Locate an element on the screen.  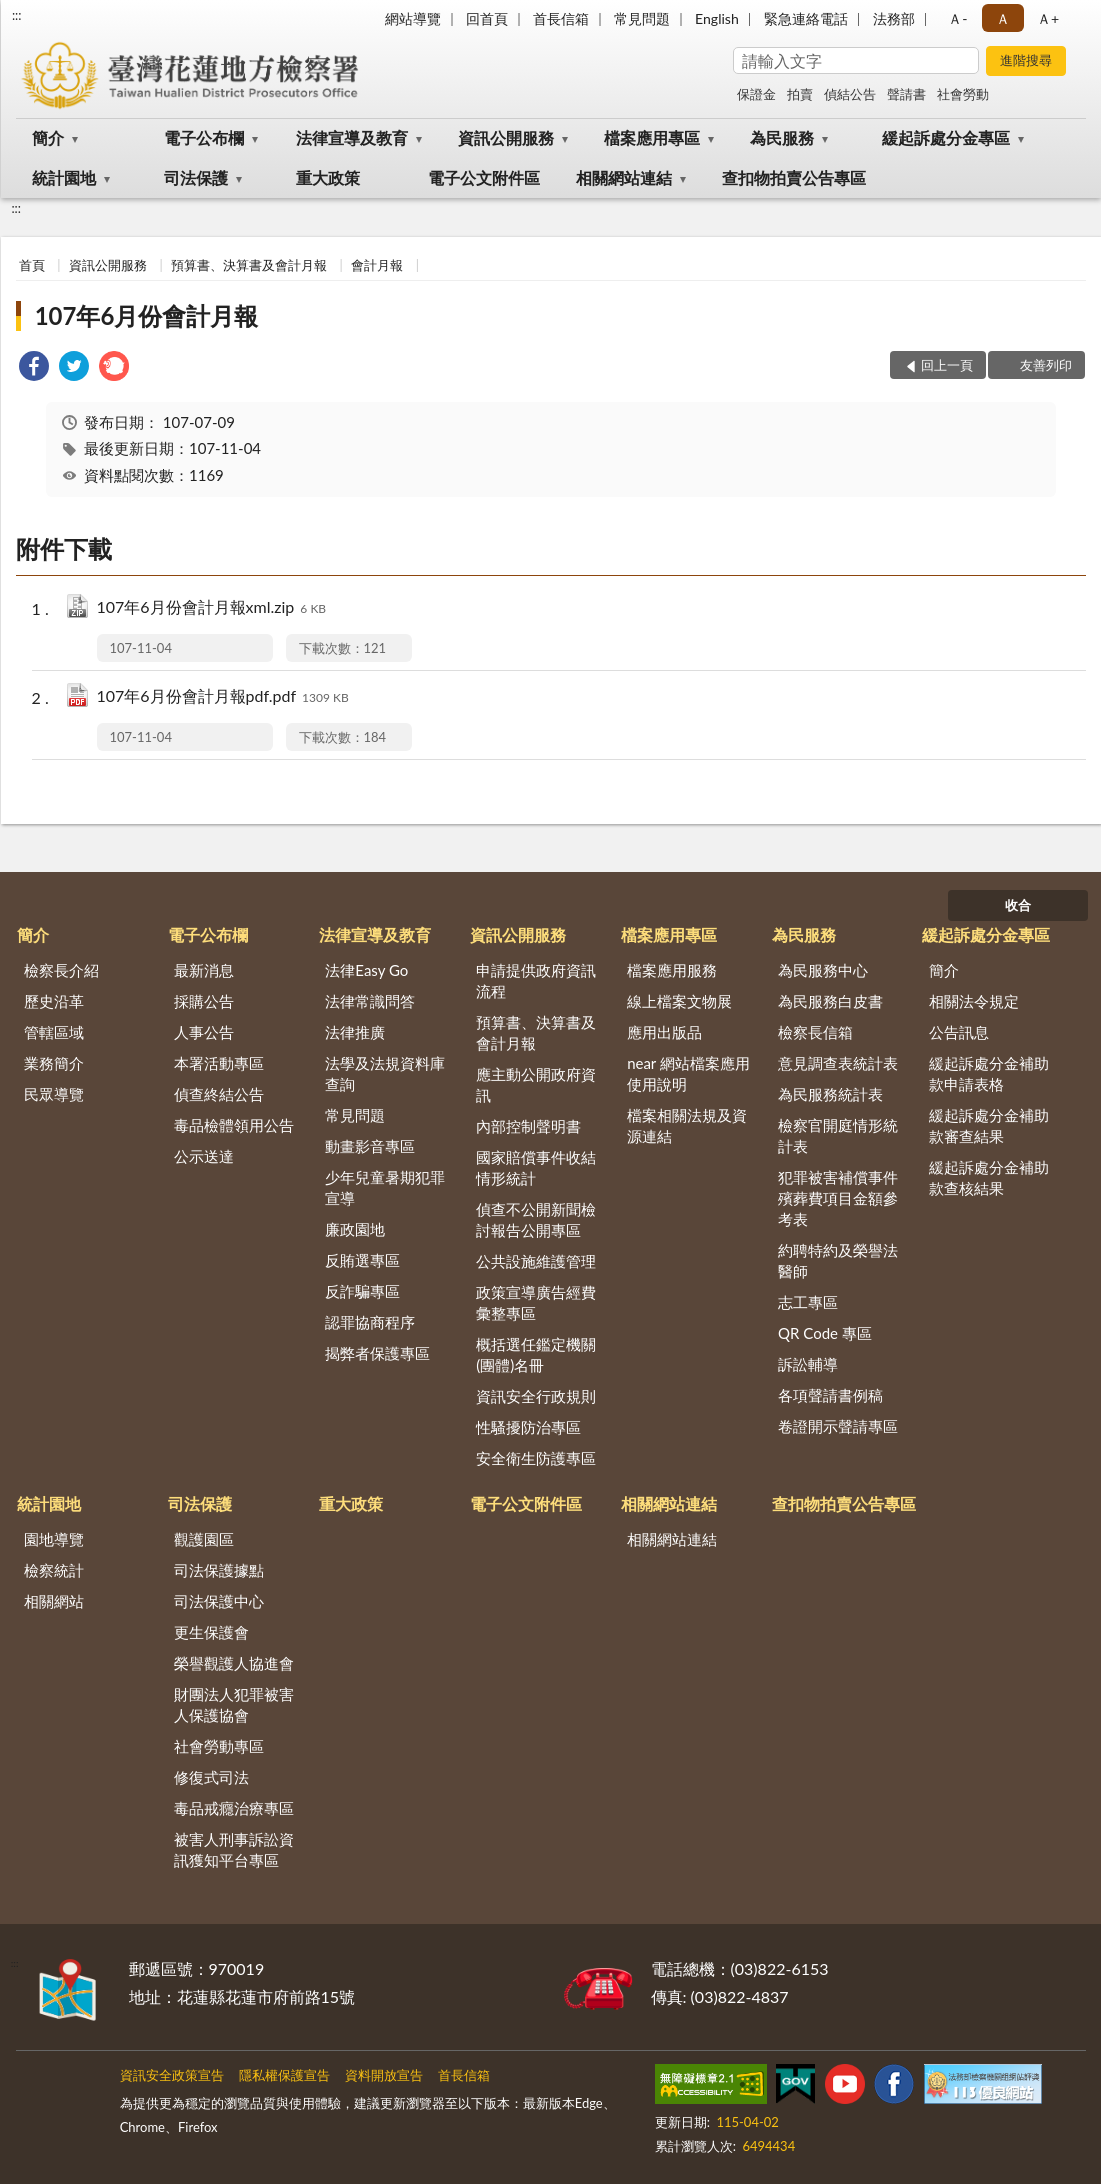
查扣物拍賣公告專區 is located at coordinates (794, 177).